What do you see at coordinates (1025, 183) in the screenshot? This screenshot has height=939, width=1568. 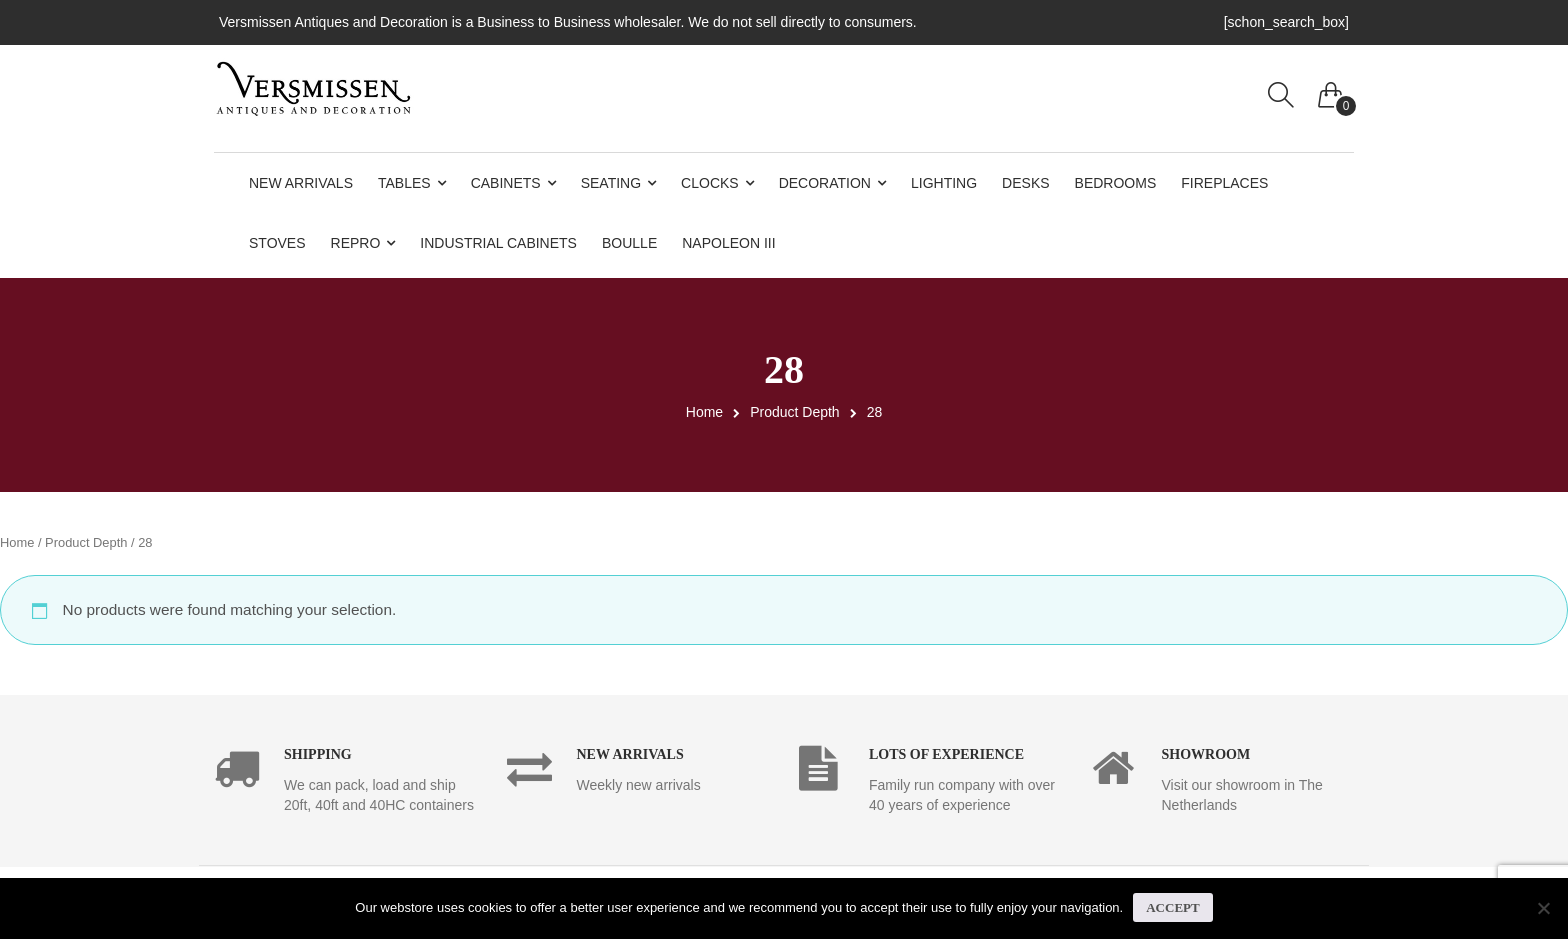 I see `Desks` at bounding box center [1025, 183].